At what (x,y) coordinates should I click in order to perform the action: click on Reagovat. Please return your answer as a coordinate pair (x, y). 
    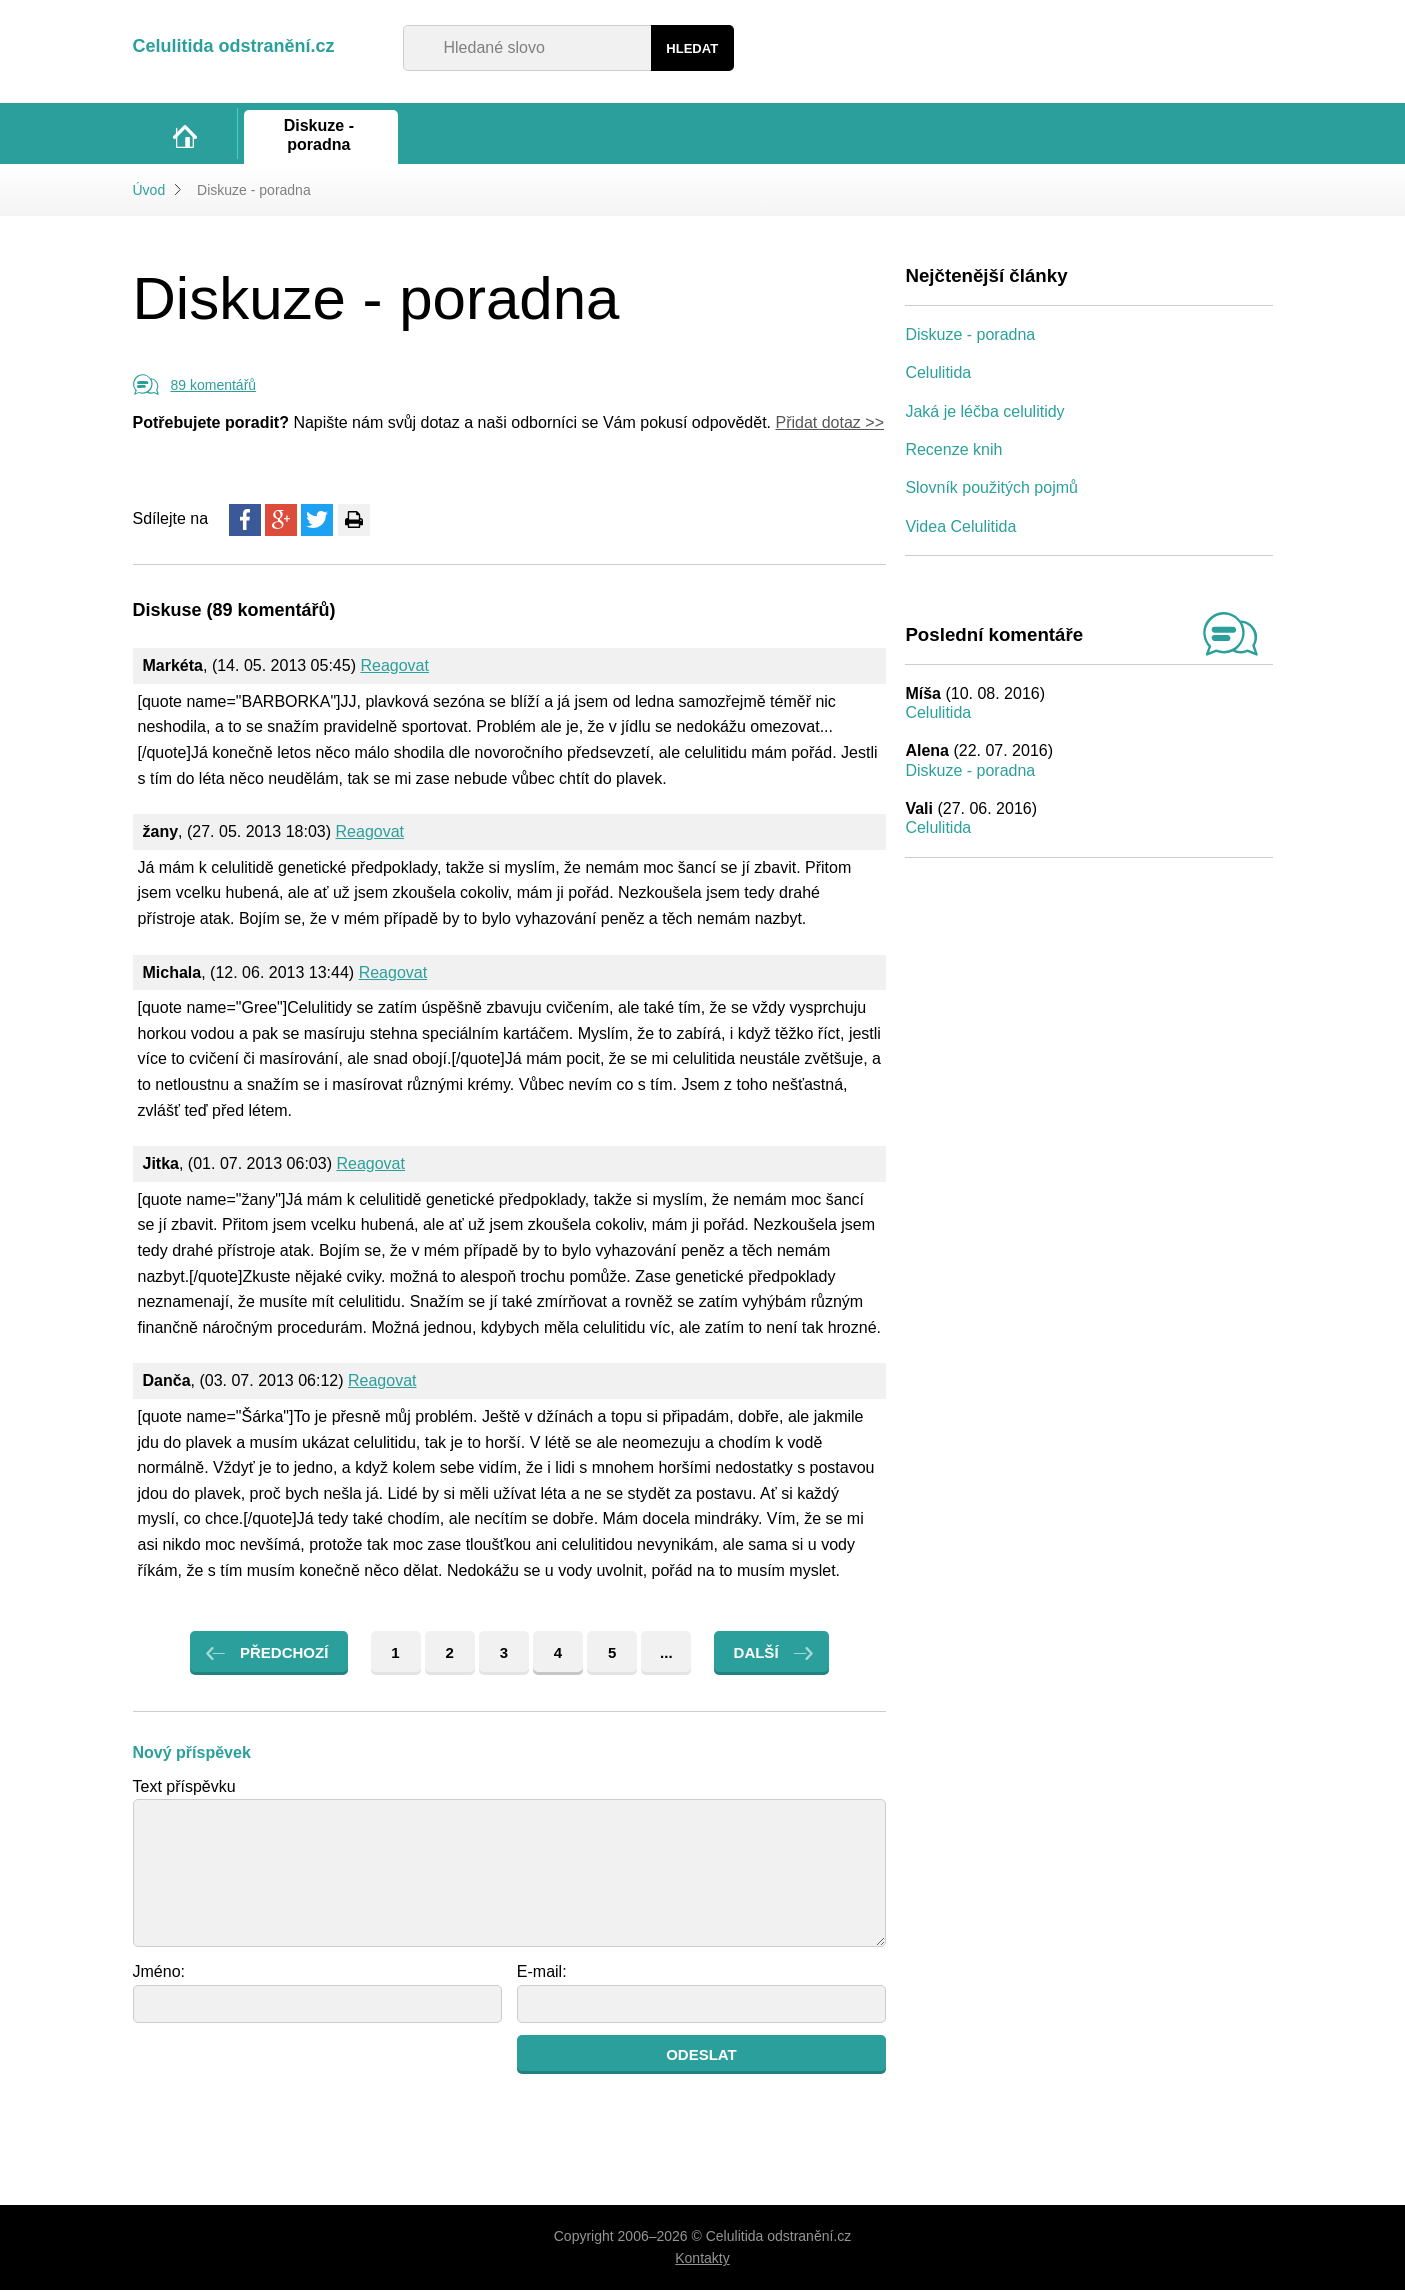
    Looking at the image, I should click on (394, 667).